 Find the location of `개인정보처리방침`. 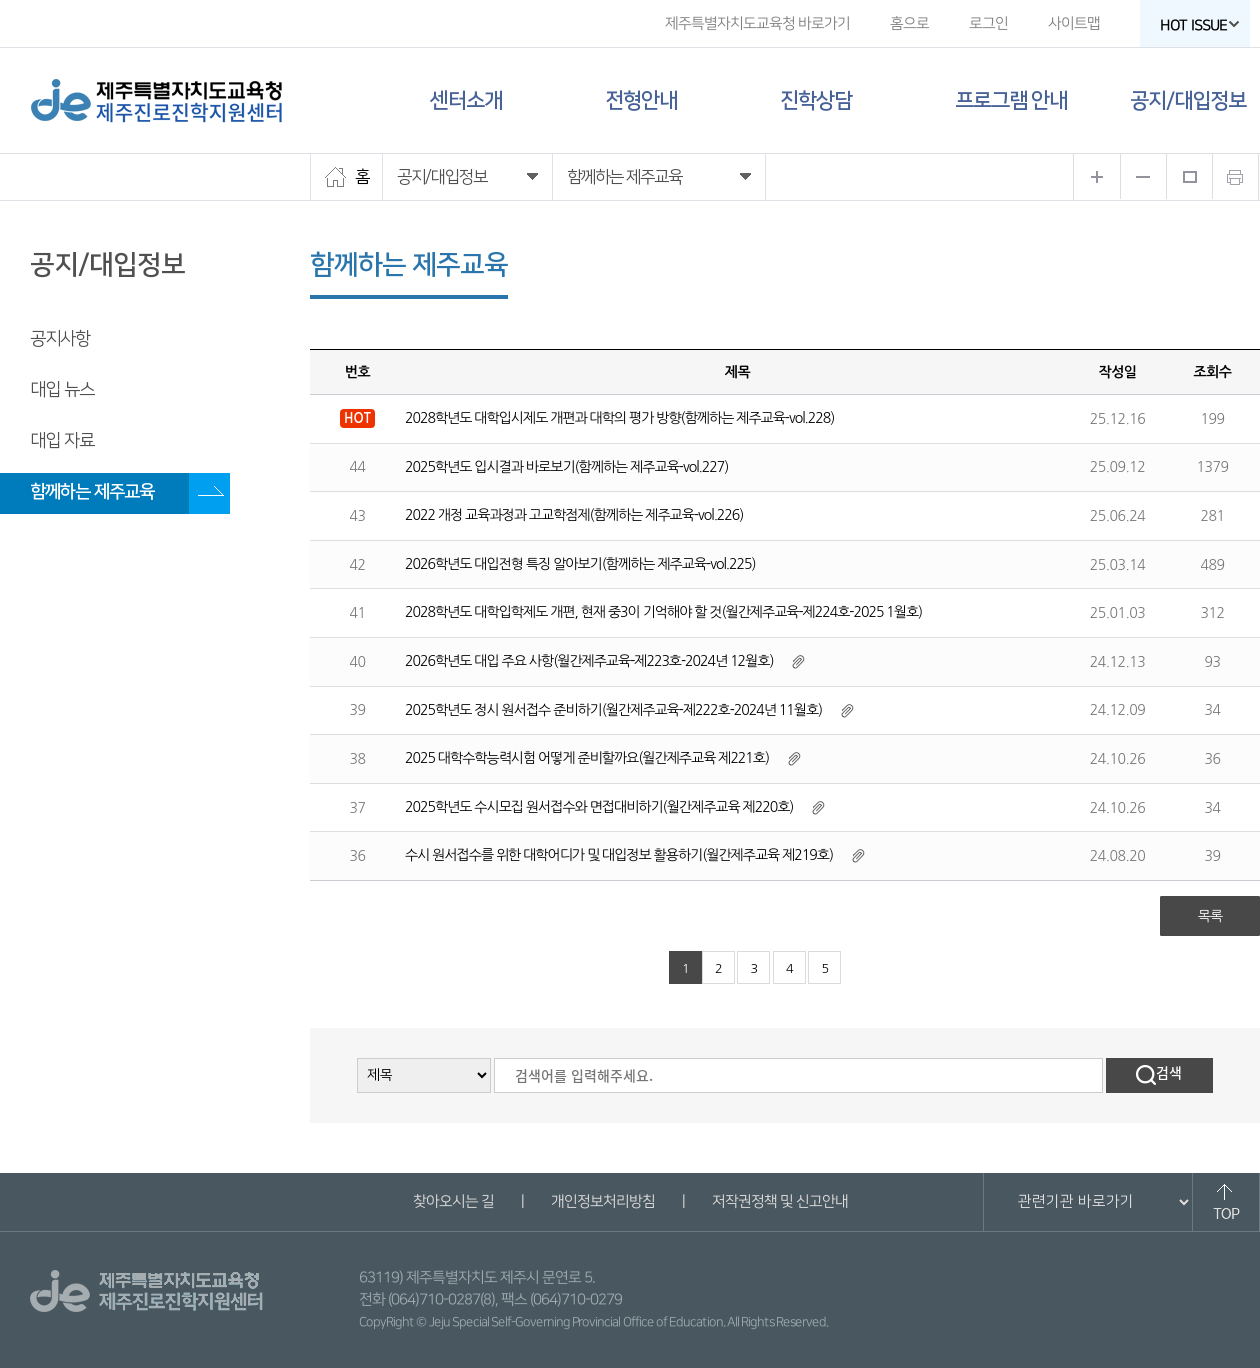

개인정보처리방침 is located at coordinates (602, 1201).